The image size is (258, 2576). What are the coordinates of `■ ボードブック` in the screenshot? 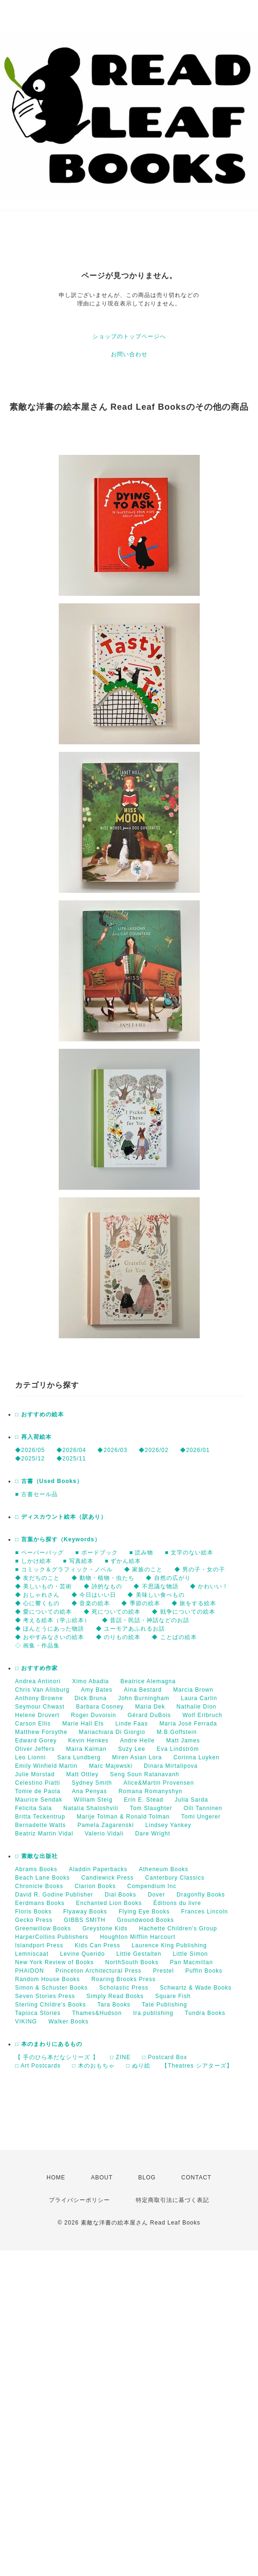 It's located at (96, 1552).